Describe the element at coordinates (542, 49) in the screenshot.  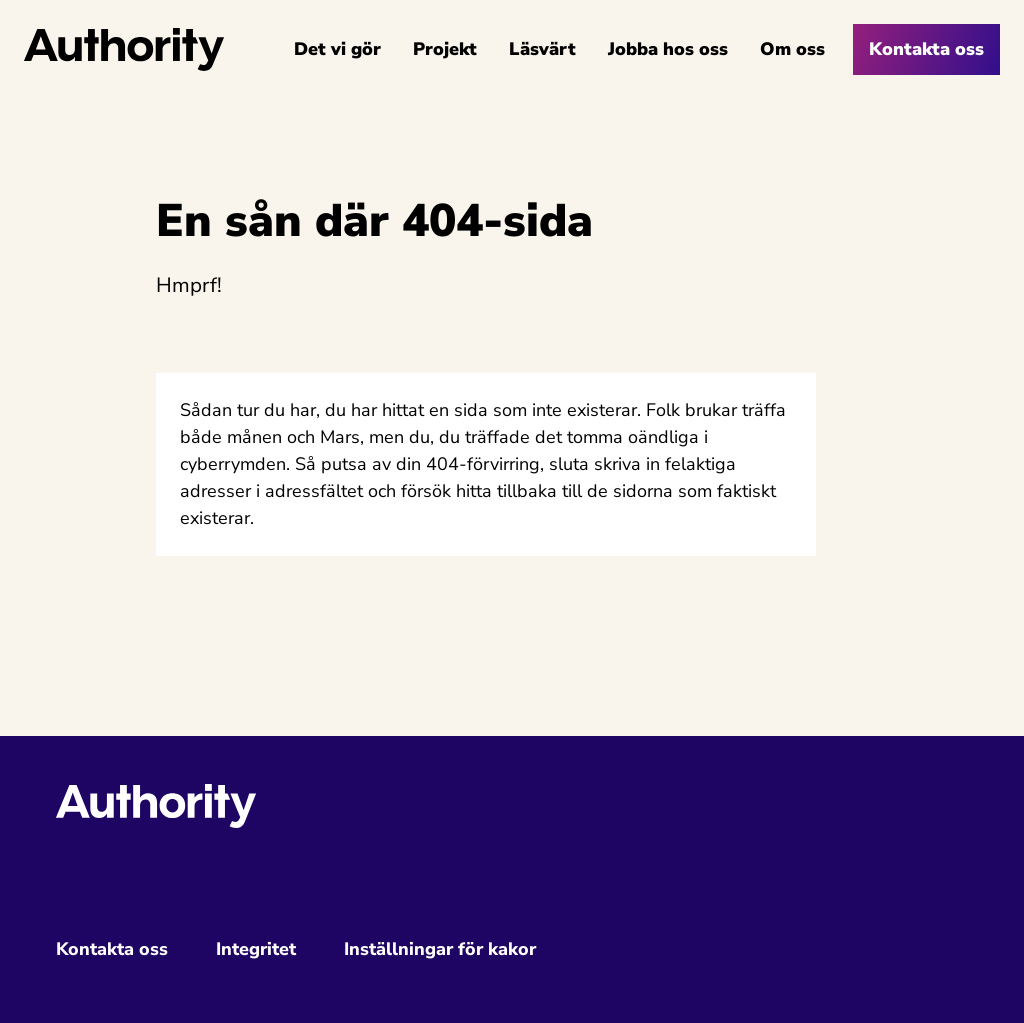
I see `Läsvärt` at that location.